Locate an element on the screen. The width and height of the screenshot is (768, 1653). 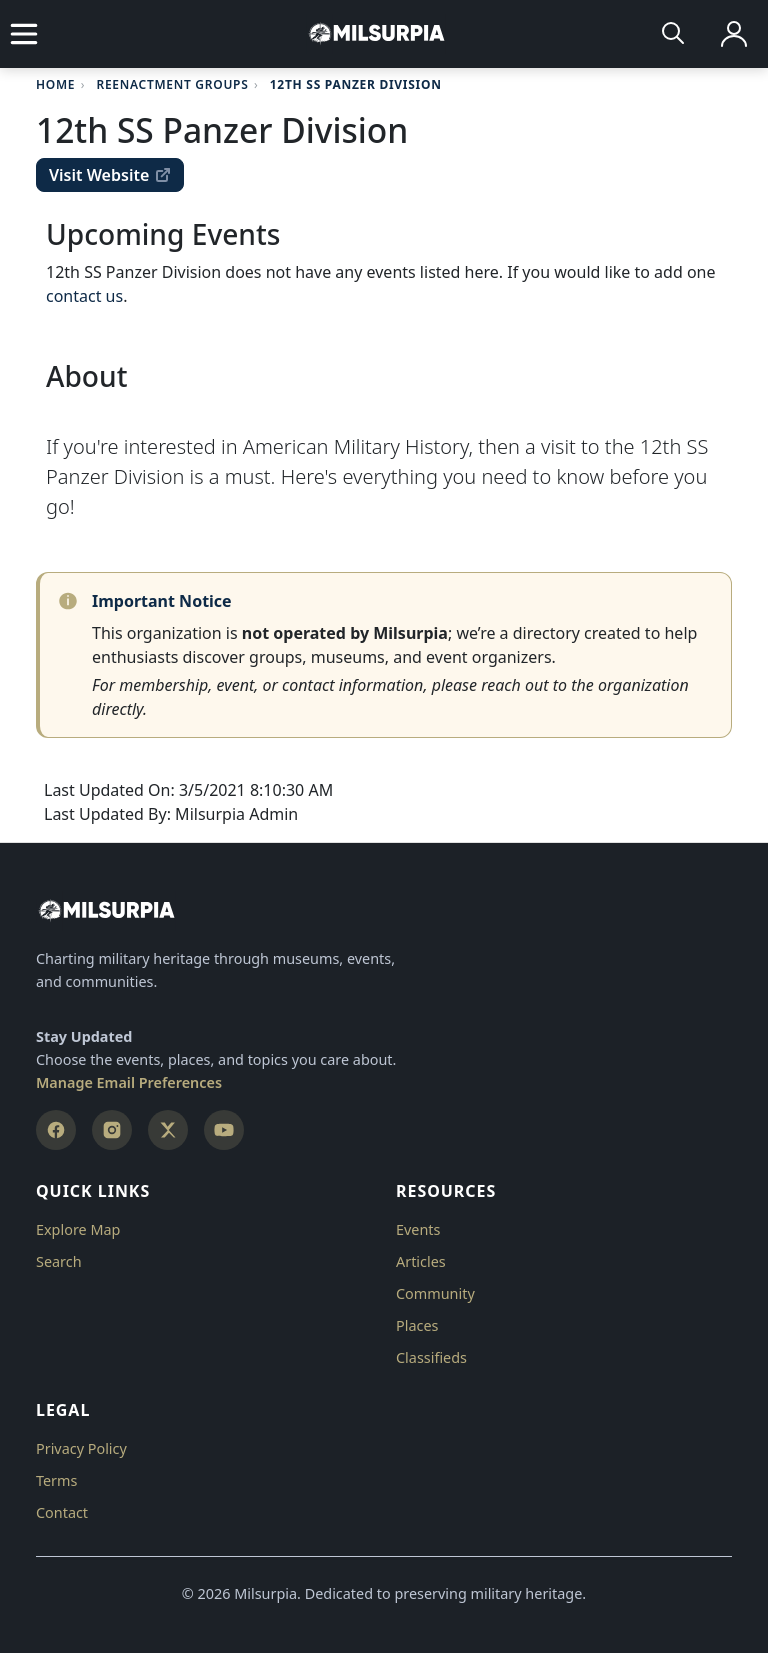
Places is located at coordinates (417, 1325).